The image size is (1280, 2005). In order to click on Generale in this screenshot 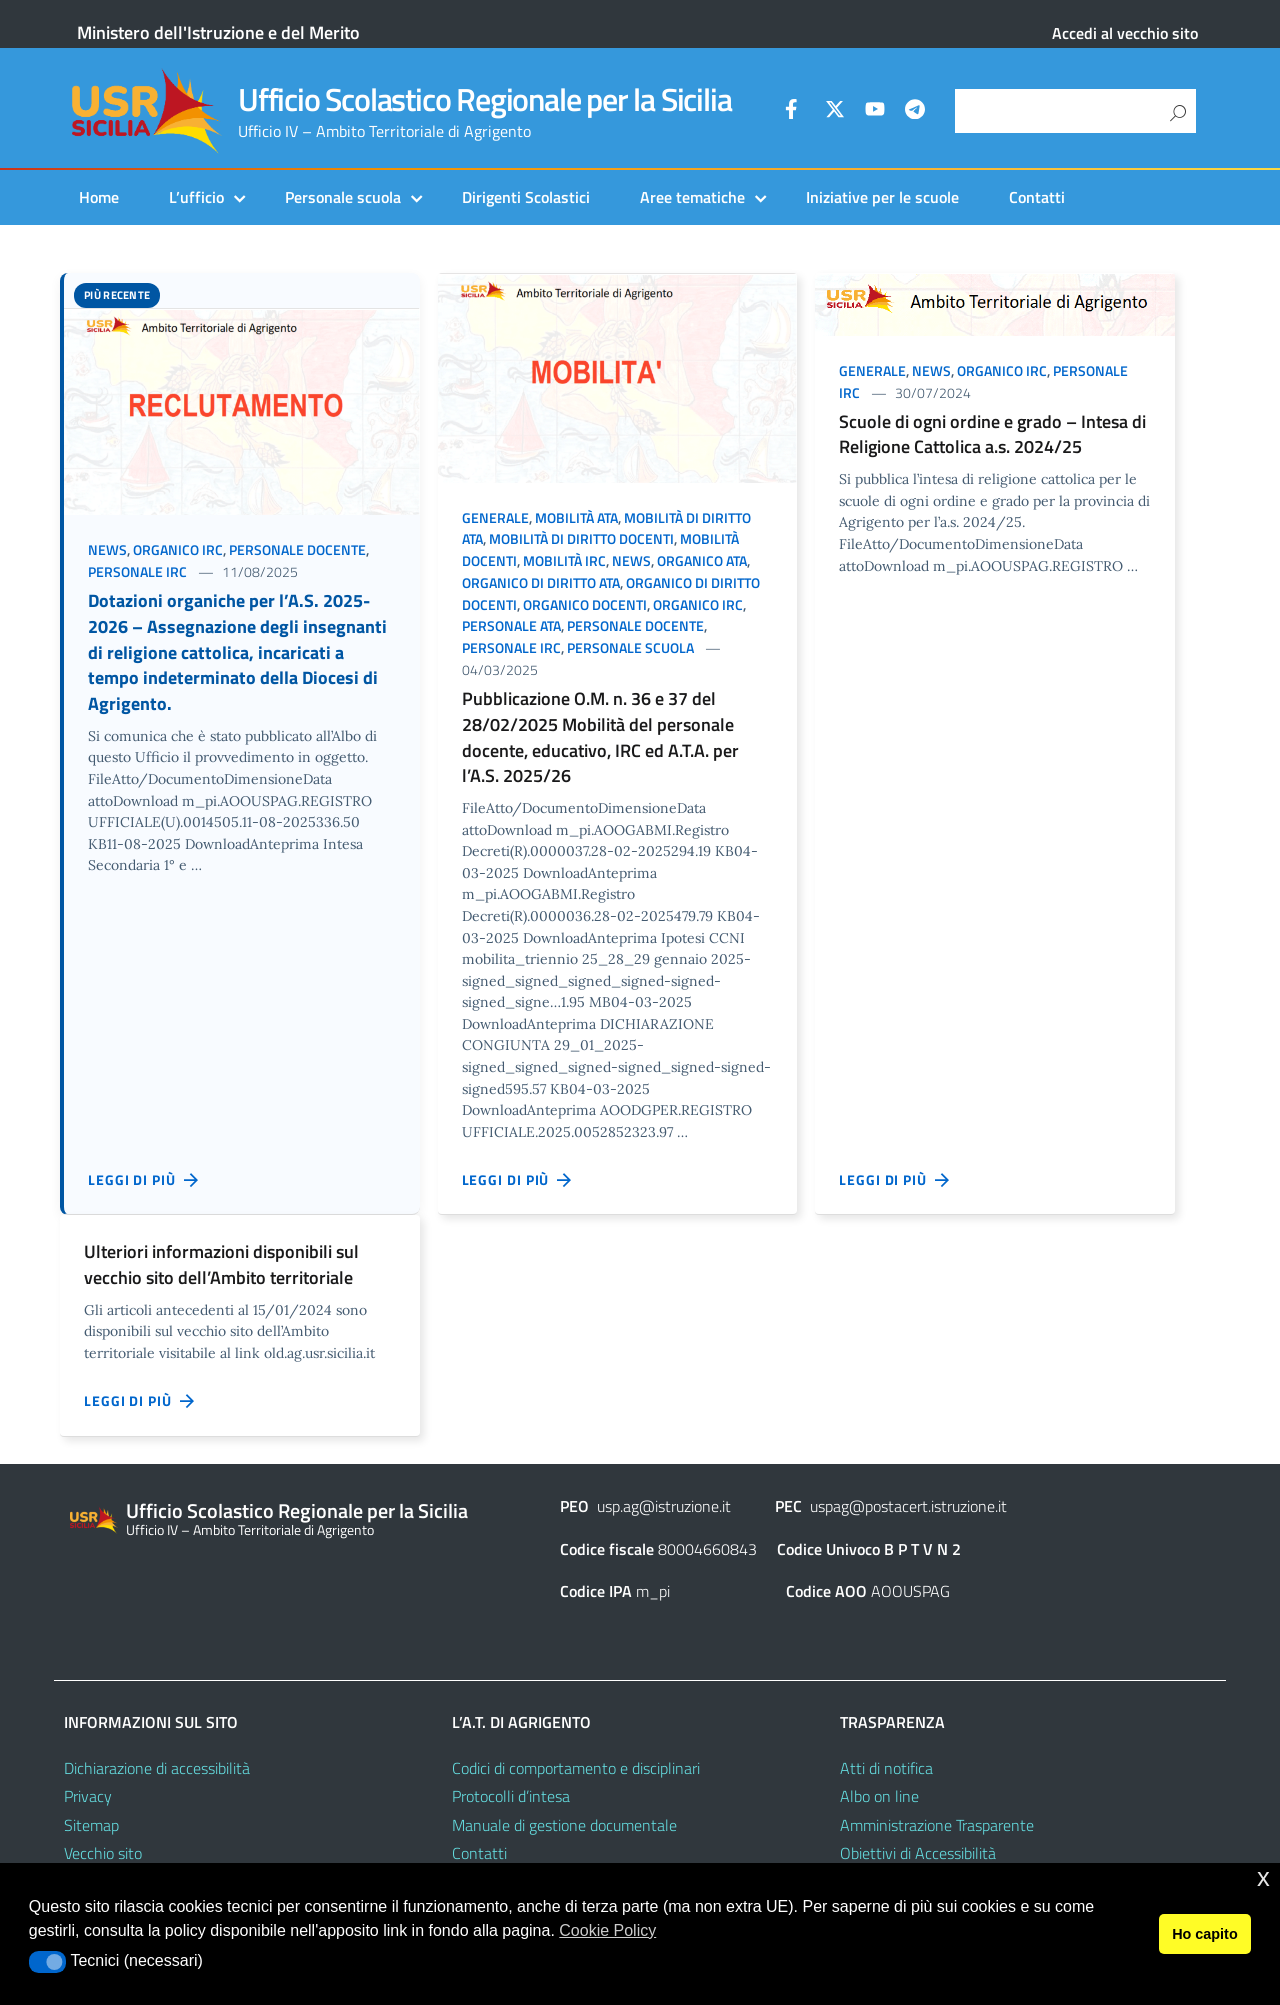, I will do `click(495, 517)`.